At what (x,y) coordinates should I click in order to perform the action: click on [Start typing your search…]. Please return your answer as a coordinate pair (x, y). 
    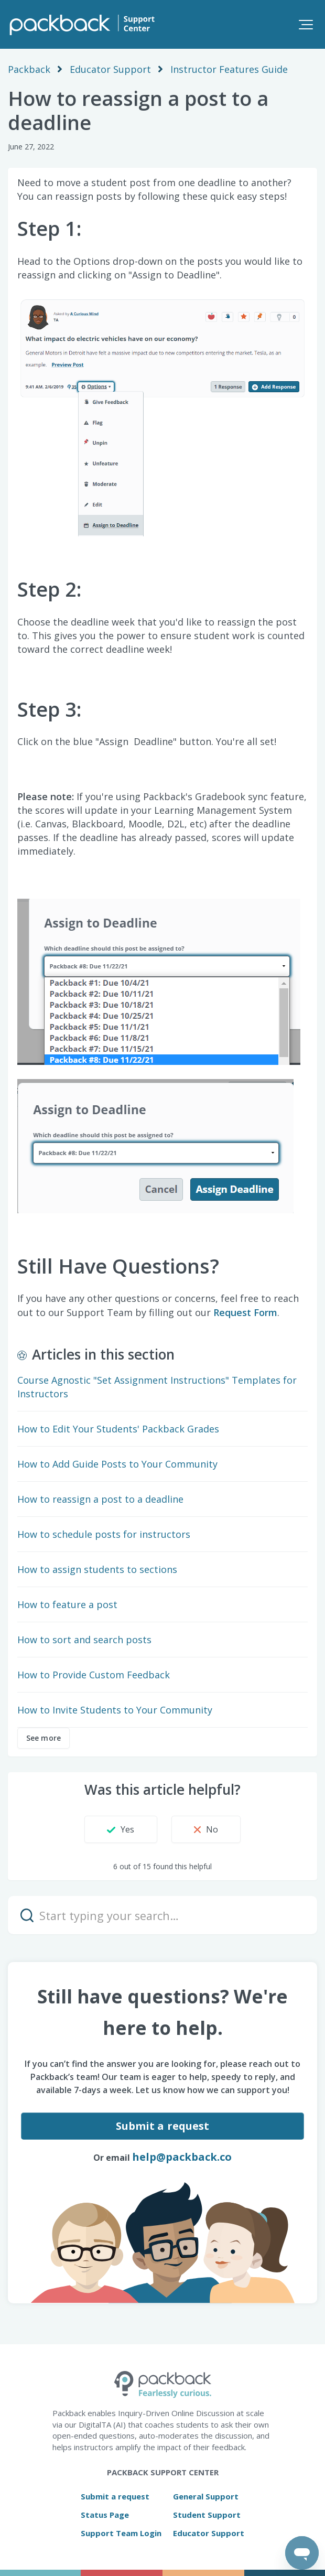
    Looking at the image, I should click on (162, 1915).